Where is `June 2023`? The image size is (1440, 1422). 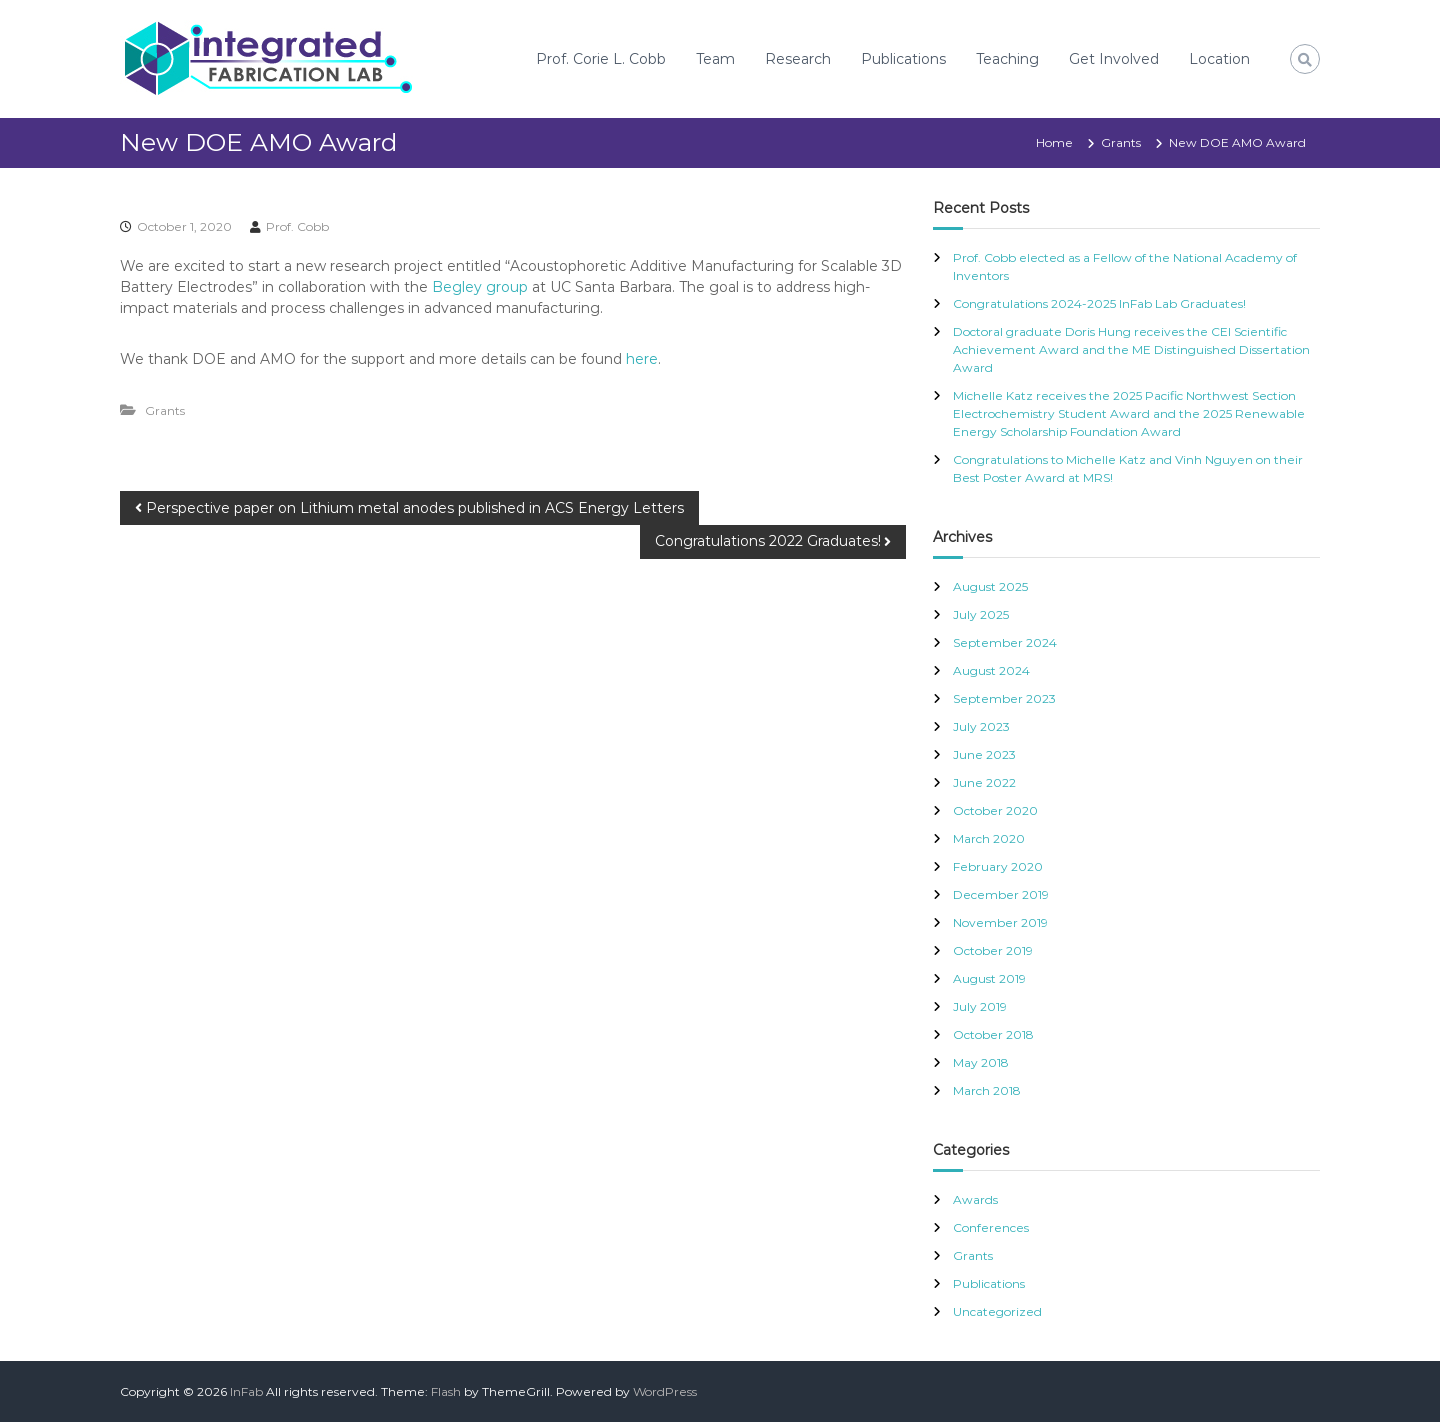
June 2023 is located at coordinates (984, 754).